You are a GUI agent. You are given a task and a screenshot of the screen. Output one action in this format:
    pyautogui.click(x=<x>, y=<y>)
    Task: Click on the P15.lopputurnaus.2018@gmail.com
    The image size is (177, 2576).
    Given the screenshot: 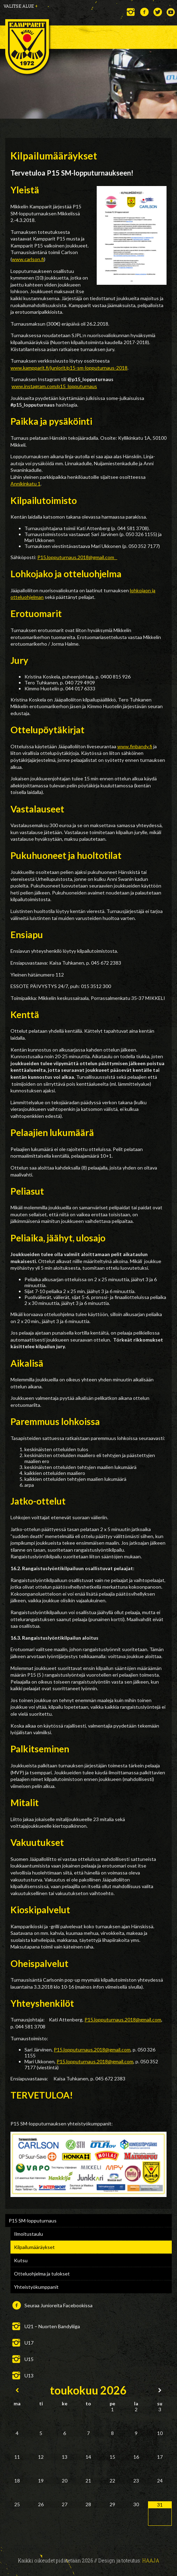 What is the action you would take?
    pyautogui.click(x=77, y=557)
    